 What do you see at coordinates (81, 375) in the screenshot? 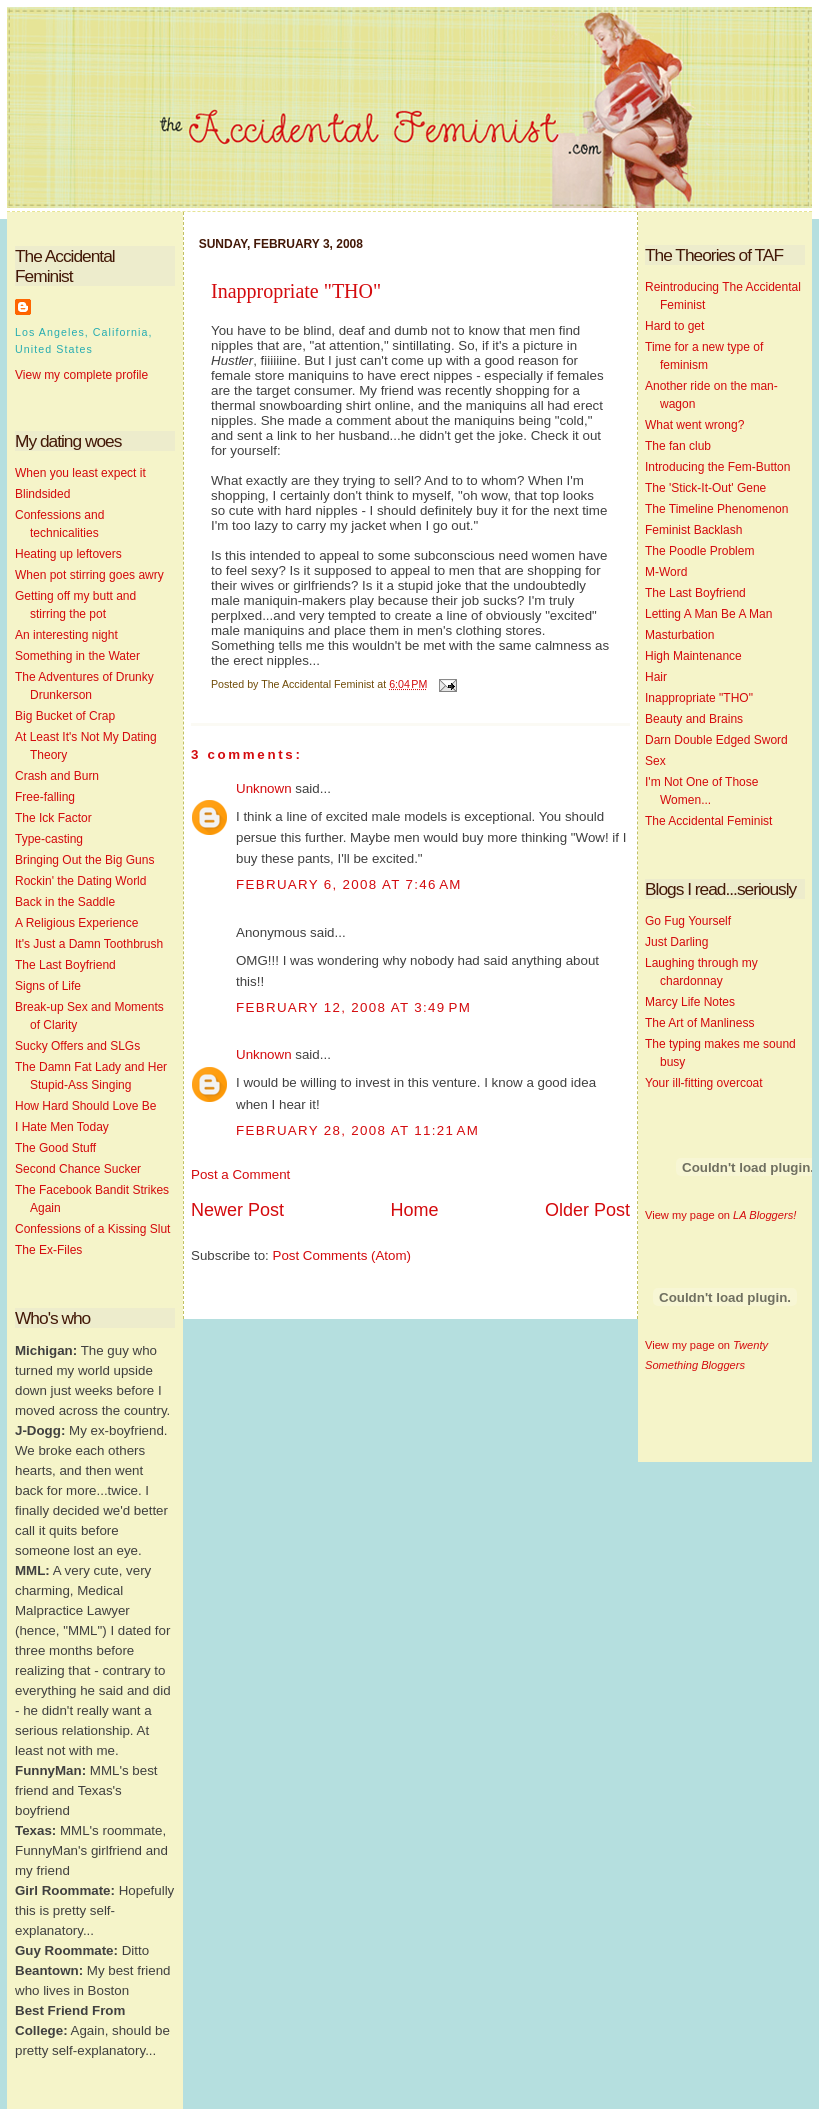
I see `View my complete profile` at bounding box center [81, 375].